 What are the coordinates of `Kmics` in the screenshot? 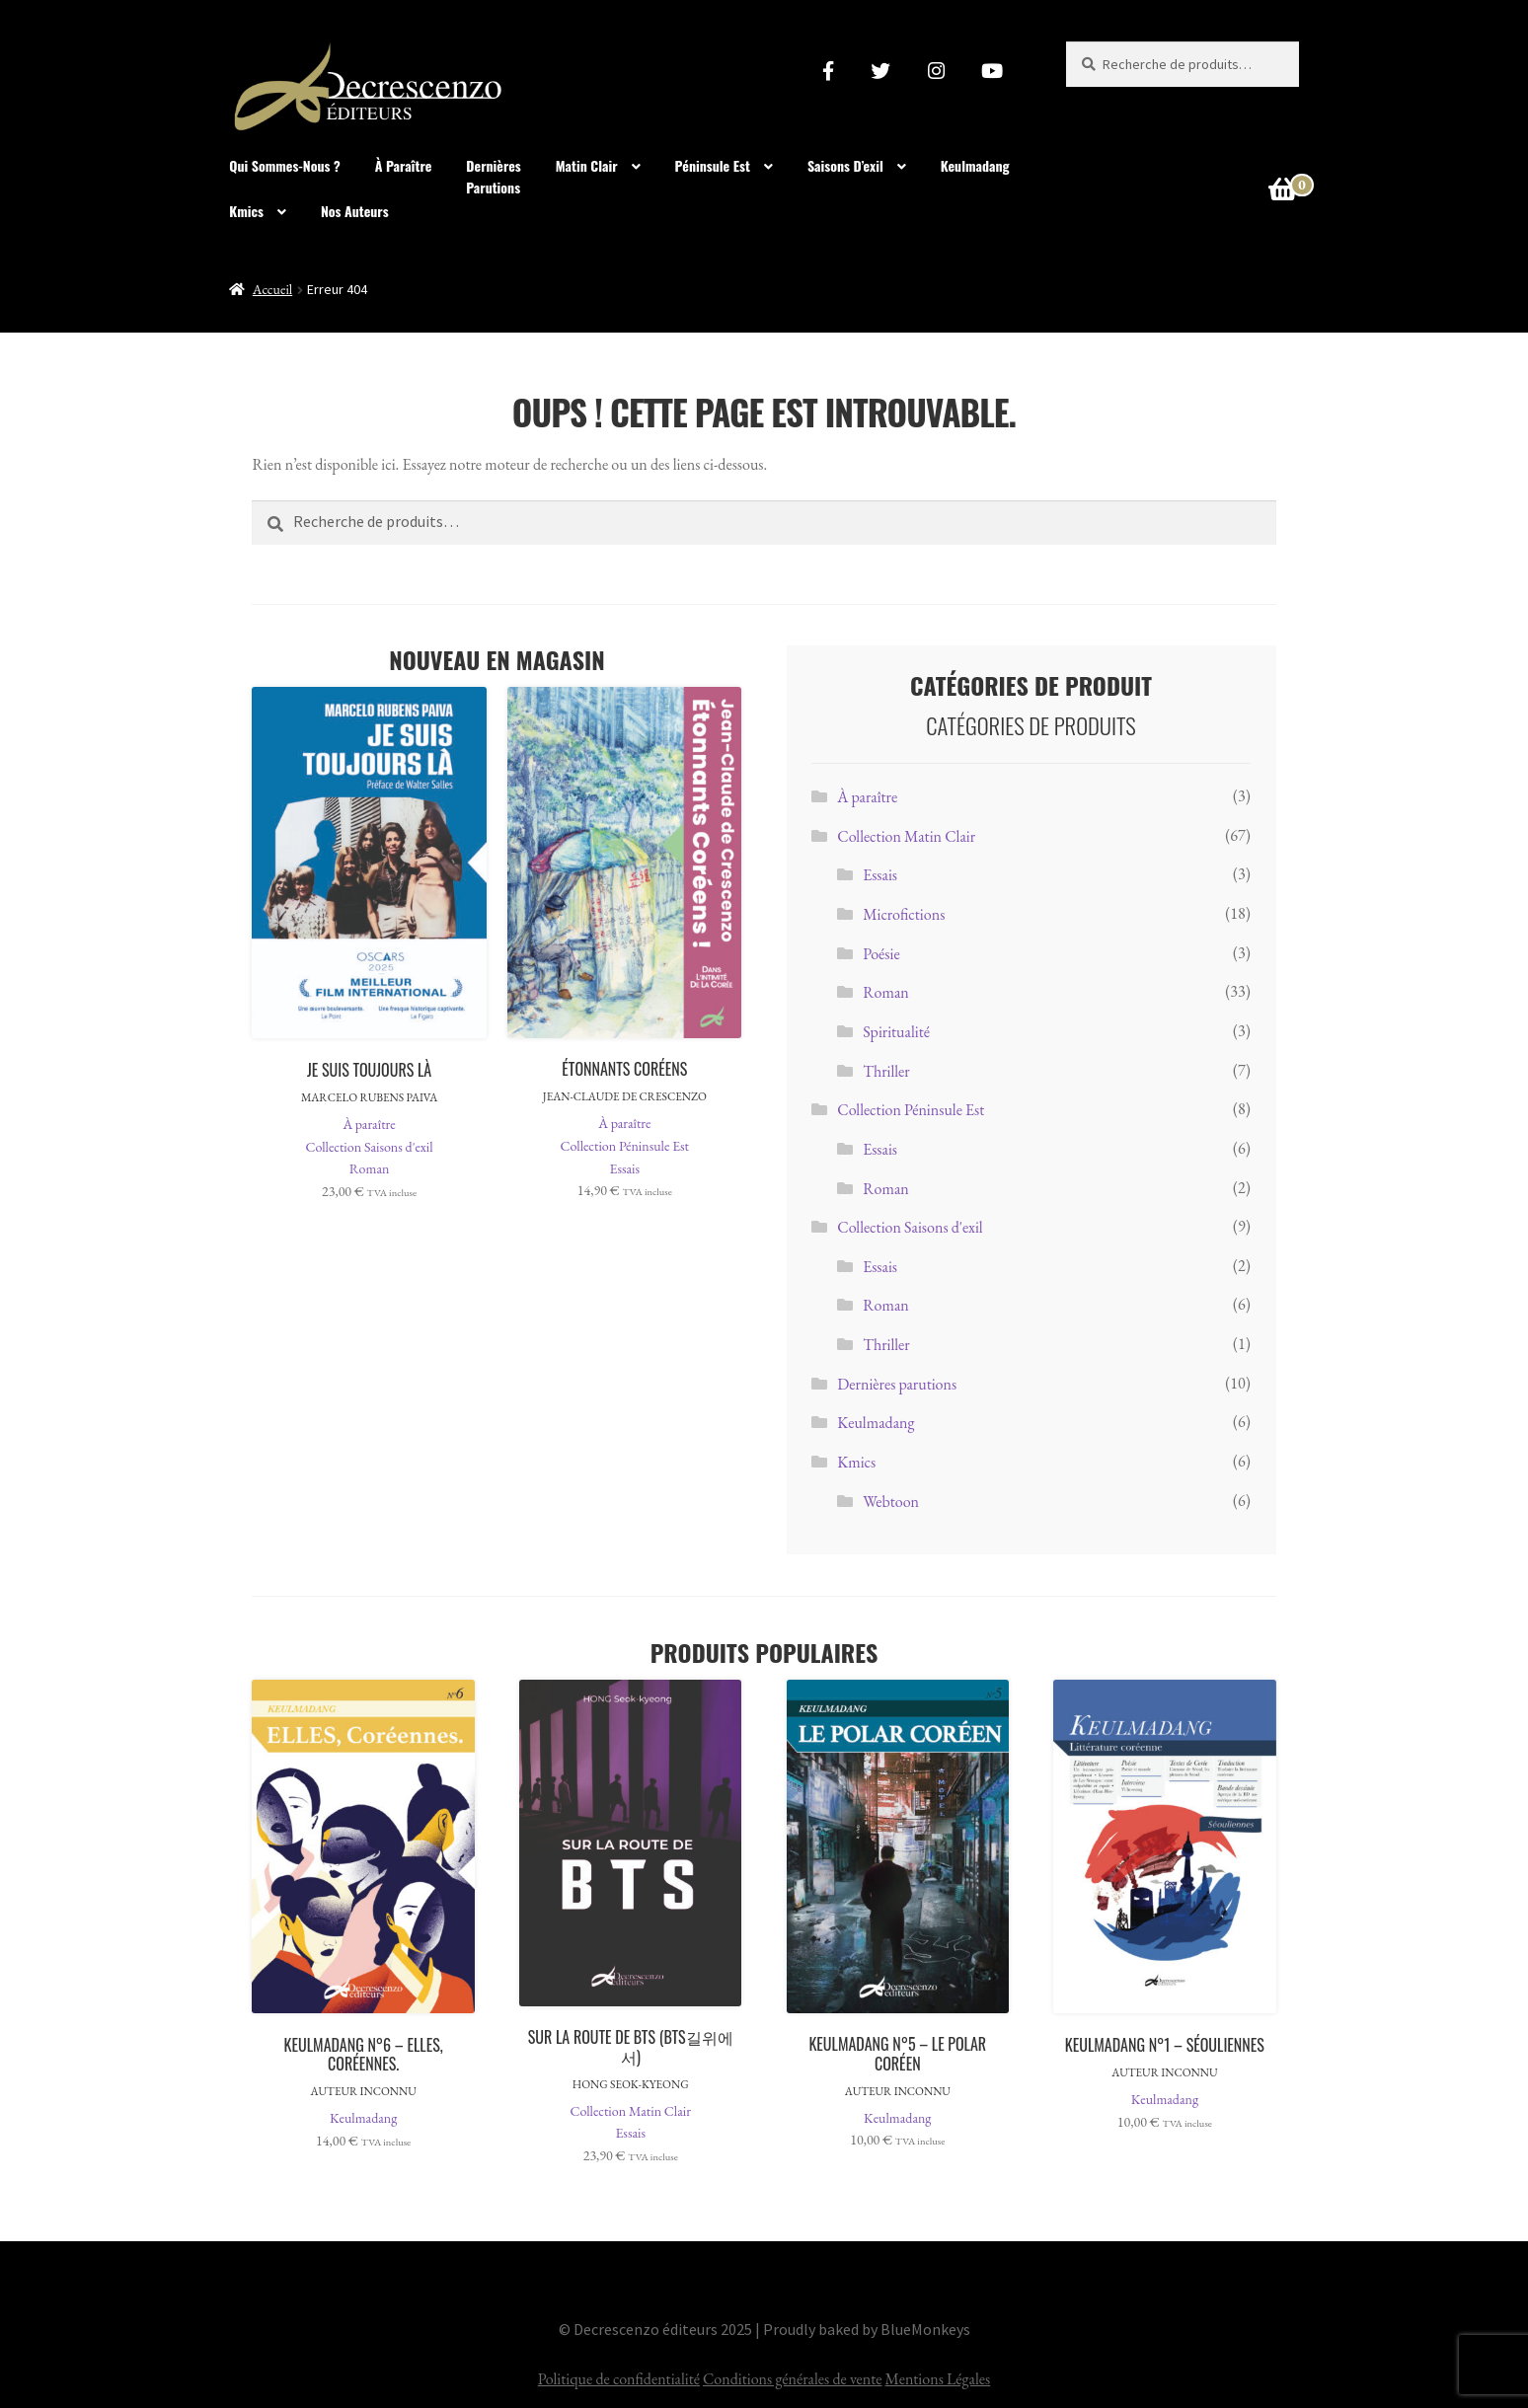 It's located at (246, 210).